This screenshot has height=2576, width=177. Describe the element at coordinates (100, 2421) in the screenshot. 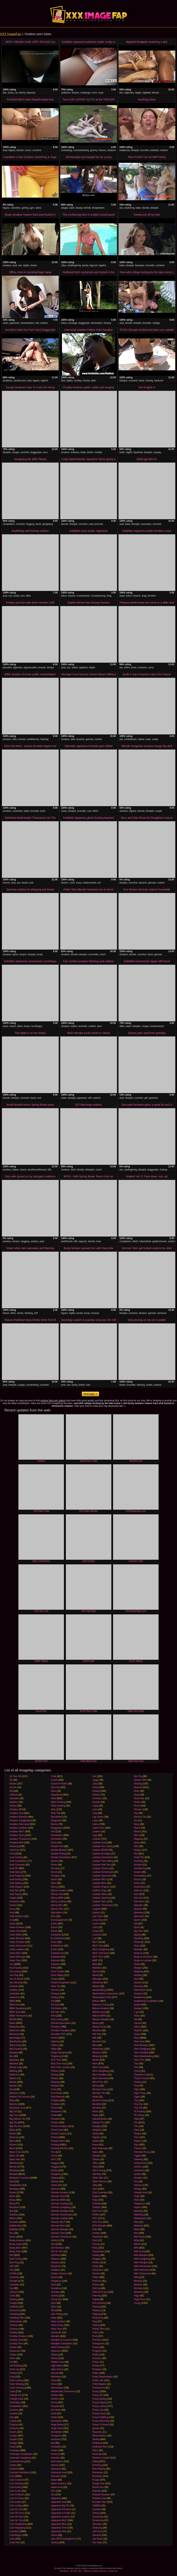

I see `Pussy Streching` at that location.